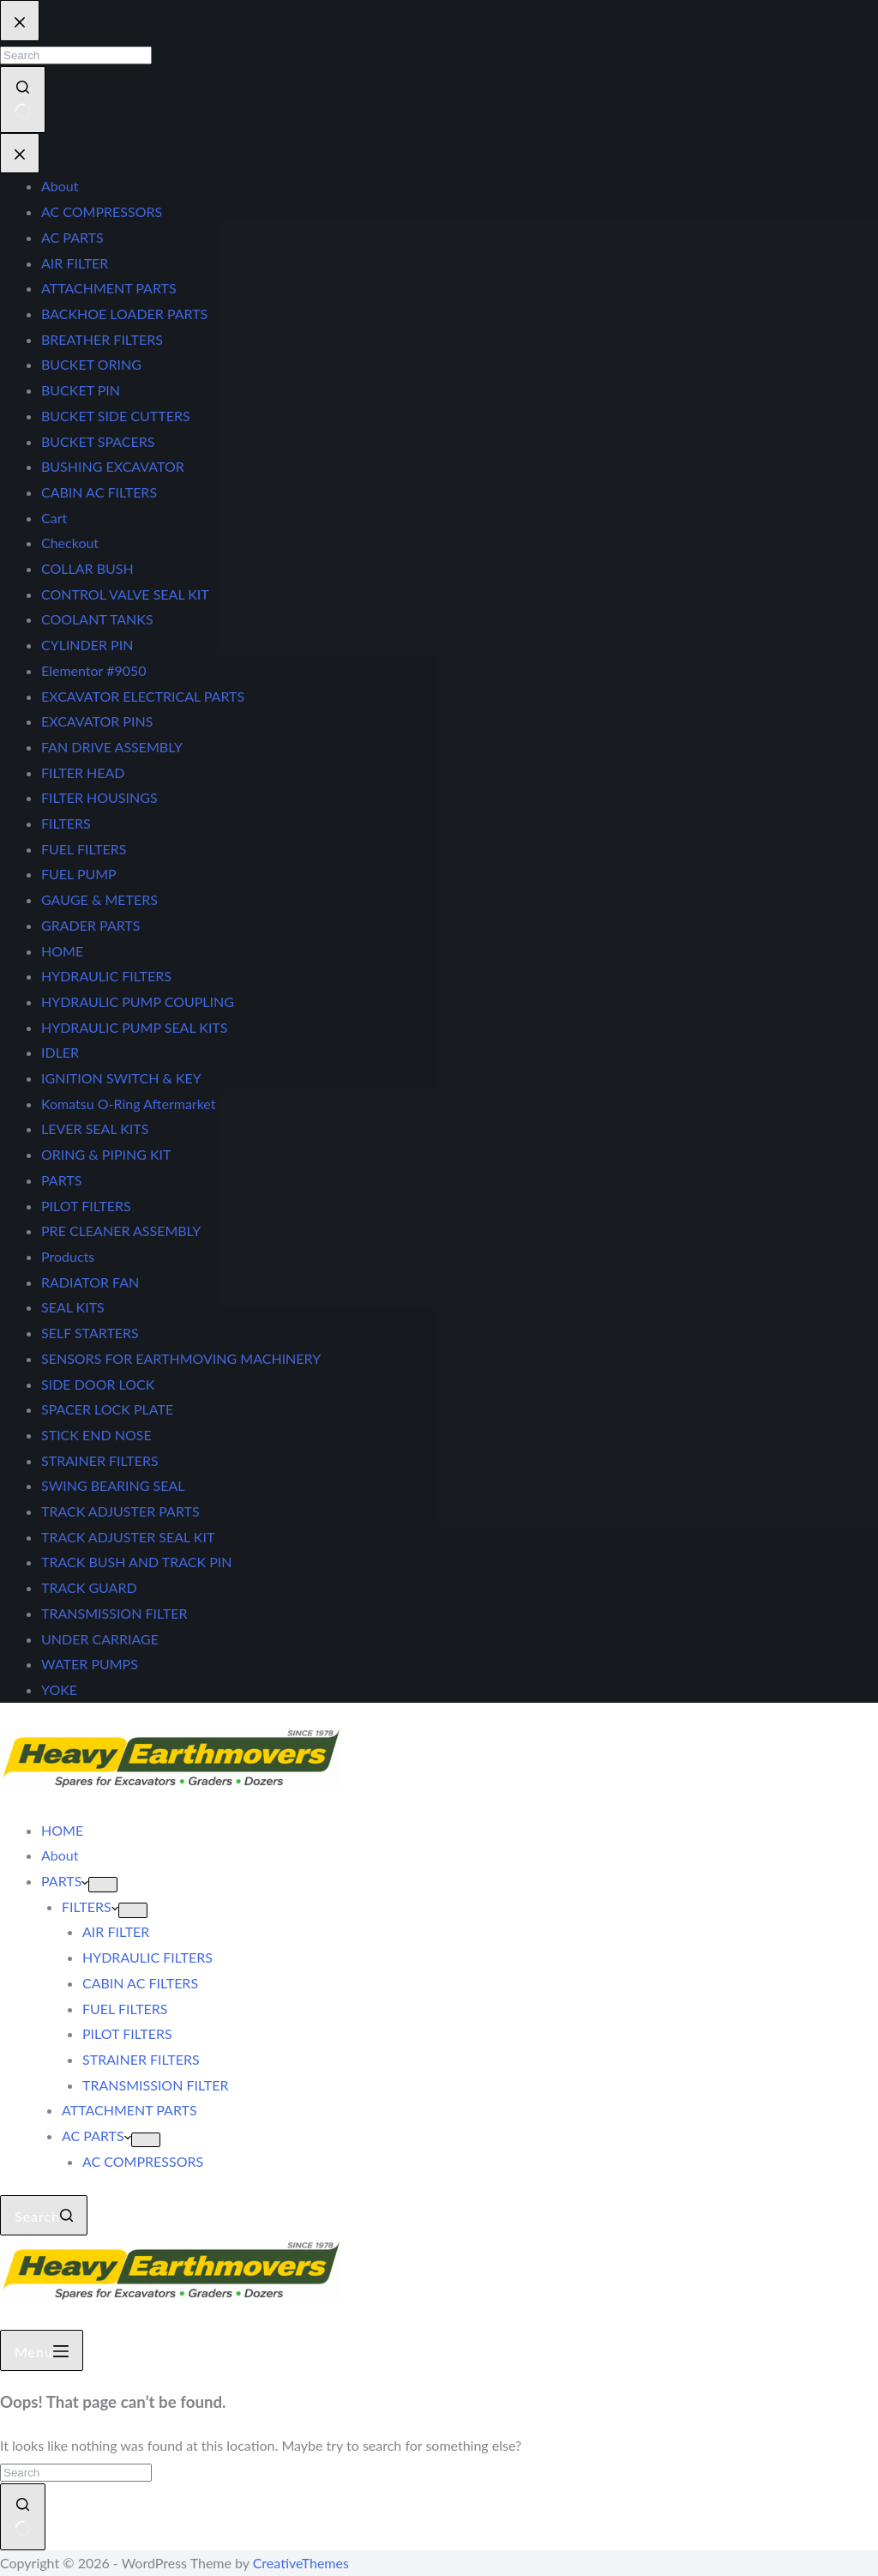 The height and width of the screenshot is (2576, 878). Describe the element at coordinates (115, 1931) in the screenshot. I see `AIR FILTER` at that location.